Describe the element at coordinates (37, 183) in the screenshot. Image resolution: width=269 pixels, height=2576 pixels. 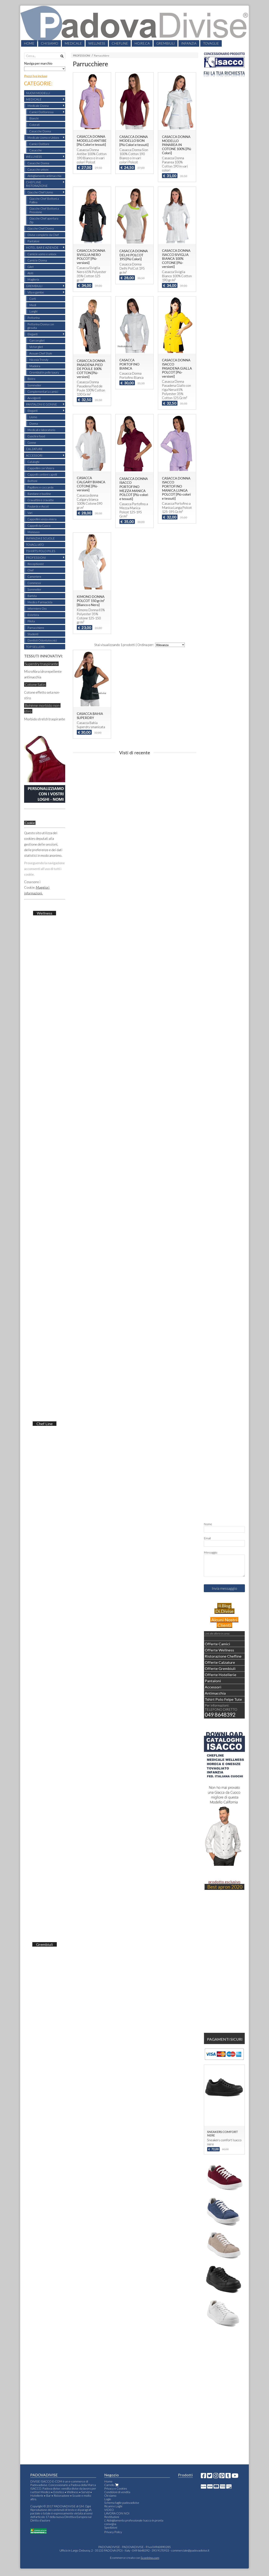
I see `CHEFLINE RISTORAZIONE` at that location.